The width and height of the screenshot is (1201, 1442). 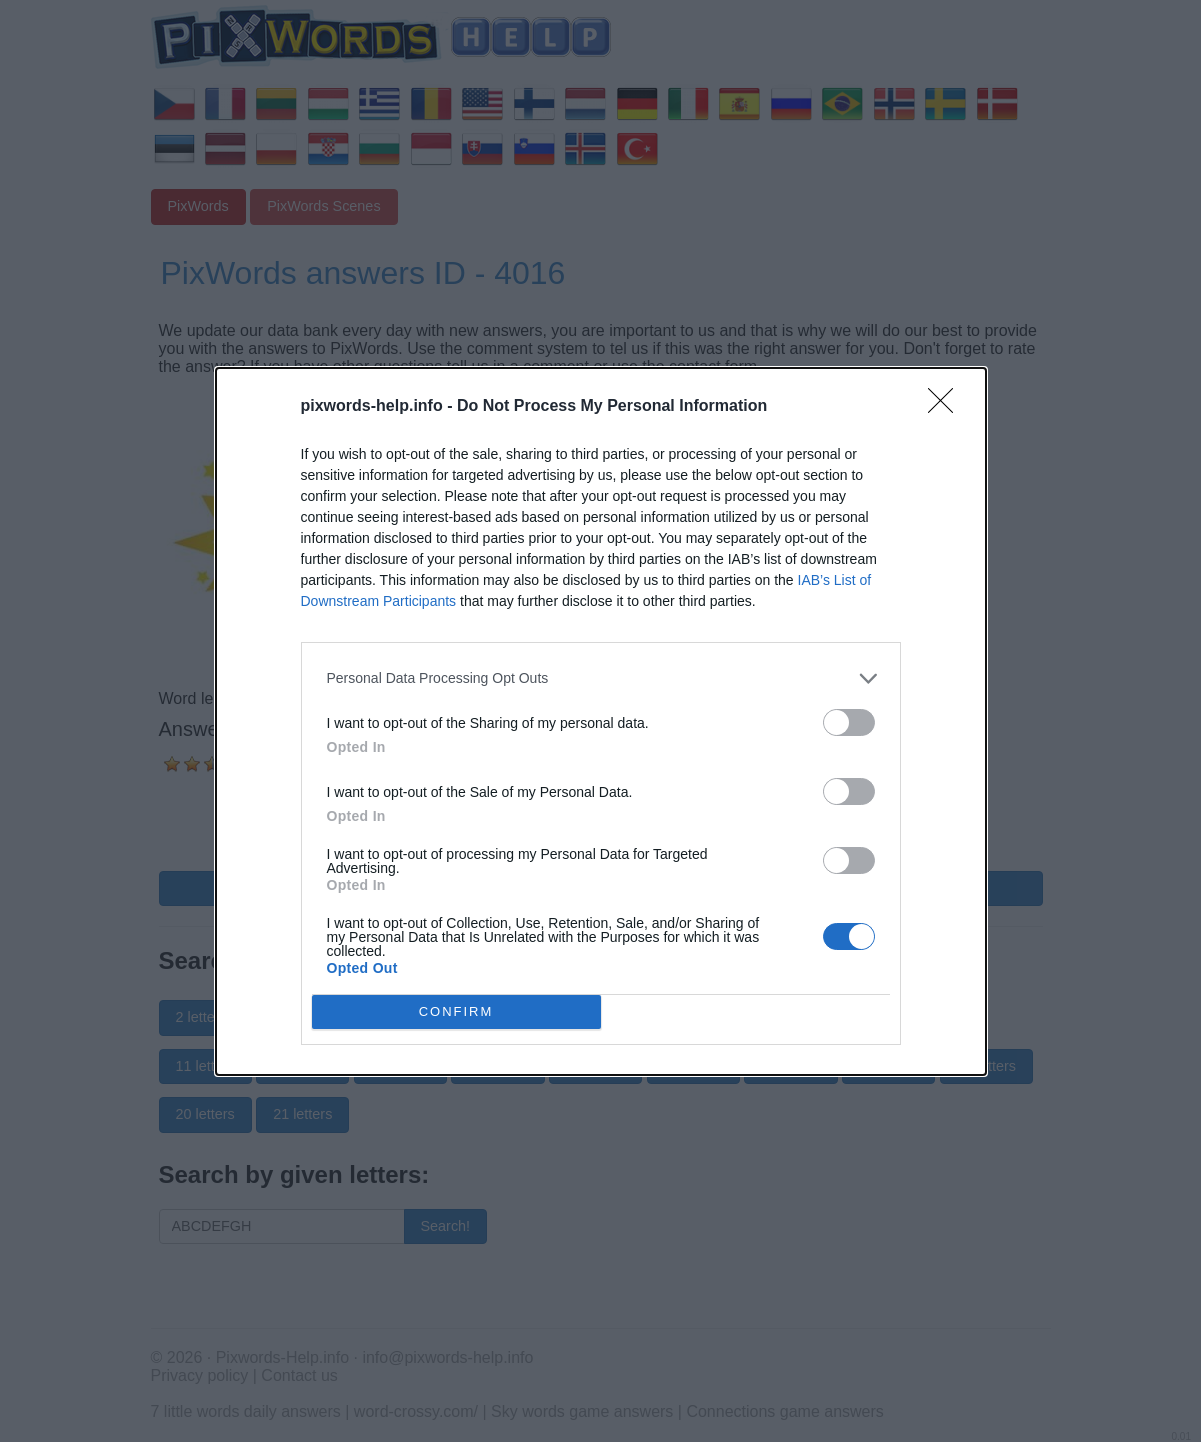 I want to click on [switch], so click(x=849, y=722).